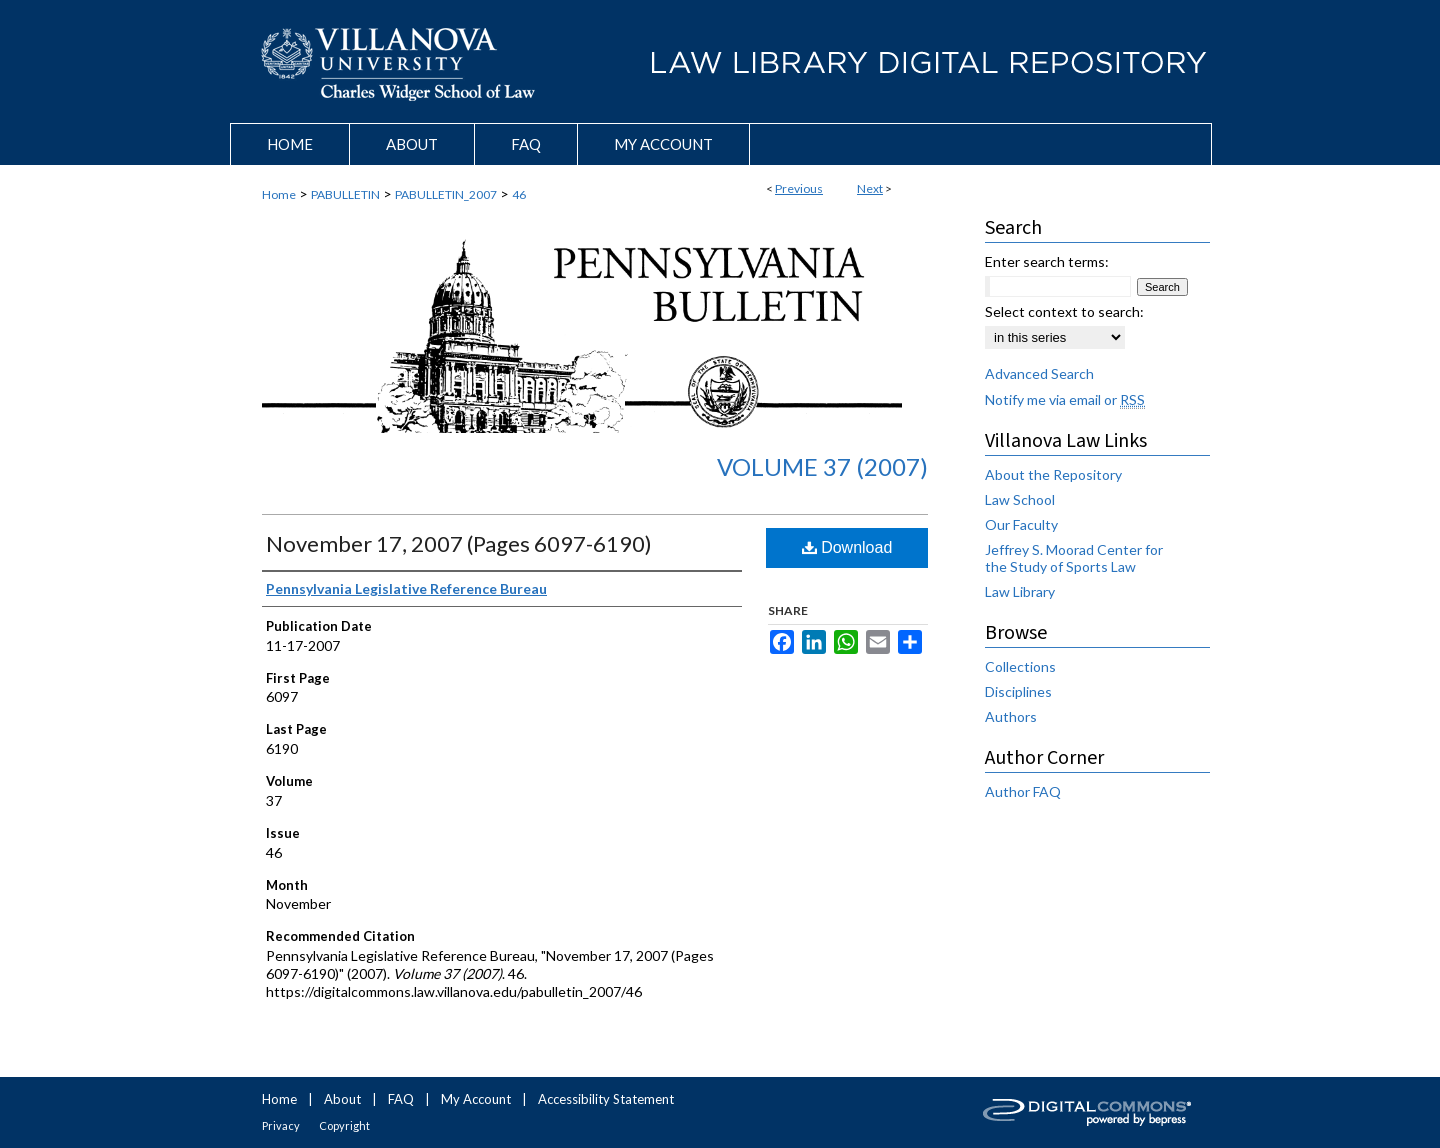 The image size is (1440, 1148). What do you see at coordinates (1039, 373) in the screenshot?
I see `Advanced Search` at bounding box center [1039, 373].